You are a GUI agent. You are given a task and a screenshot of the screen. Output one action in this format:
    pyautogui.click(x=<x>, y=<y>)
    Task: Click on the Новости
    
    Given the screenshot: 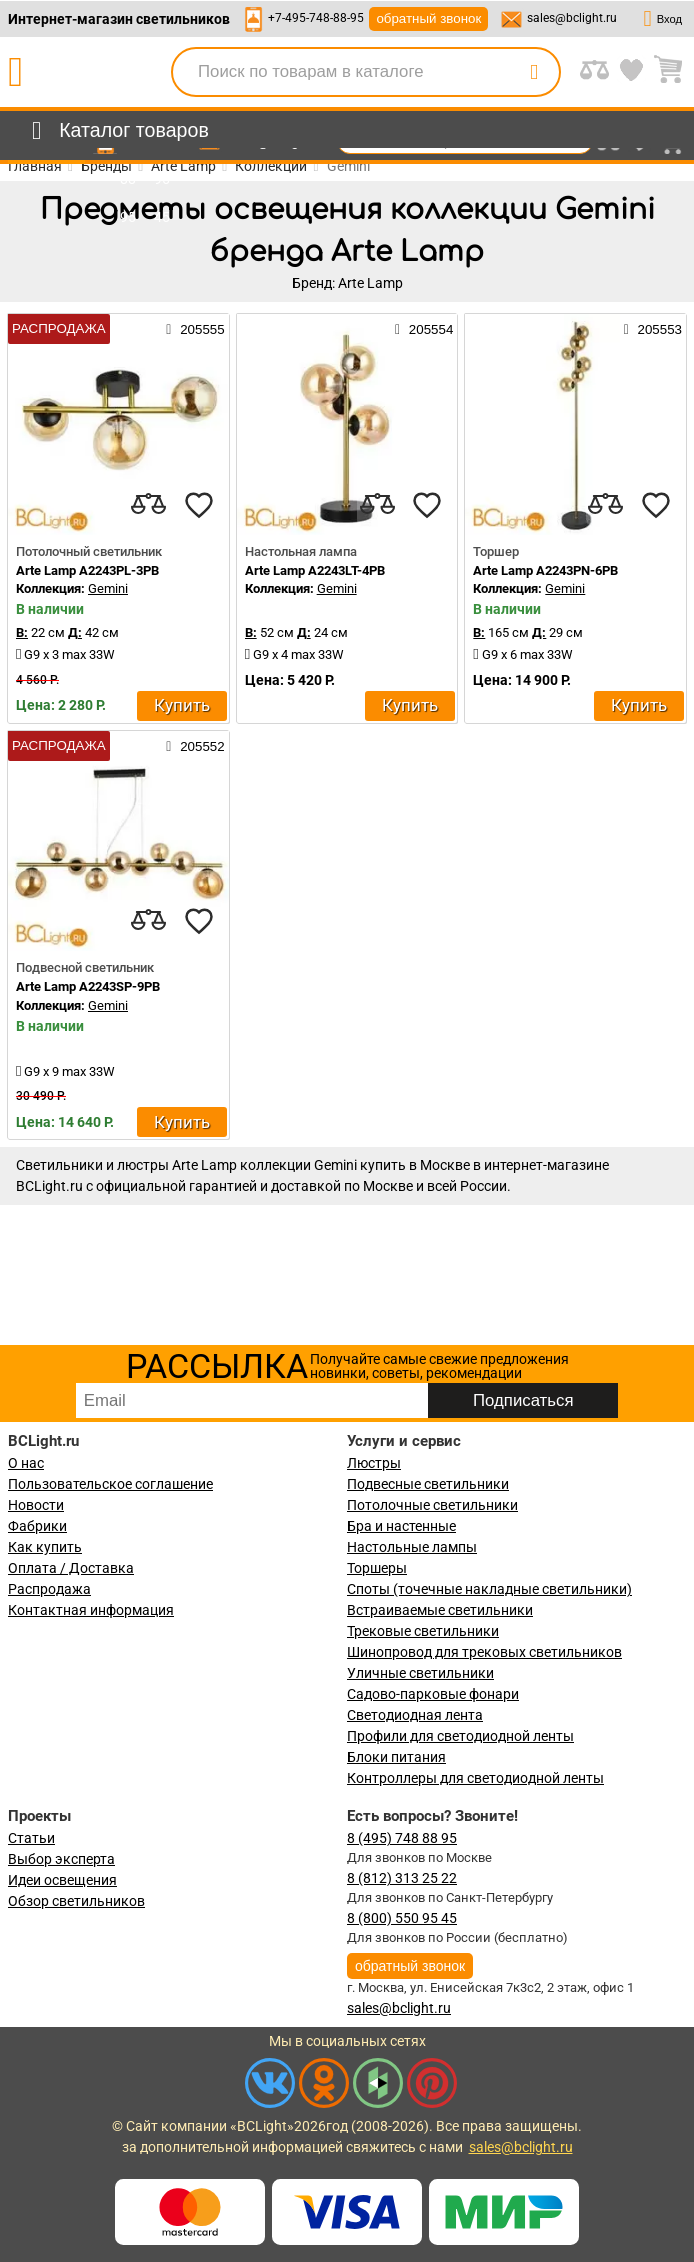 What is the action you would take?
    pyautogui.click(x=36, y=1505)
    